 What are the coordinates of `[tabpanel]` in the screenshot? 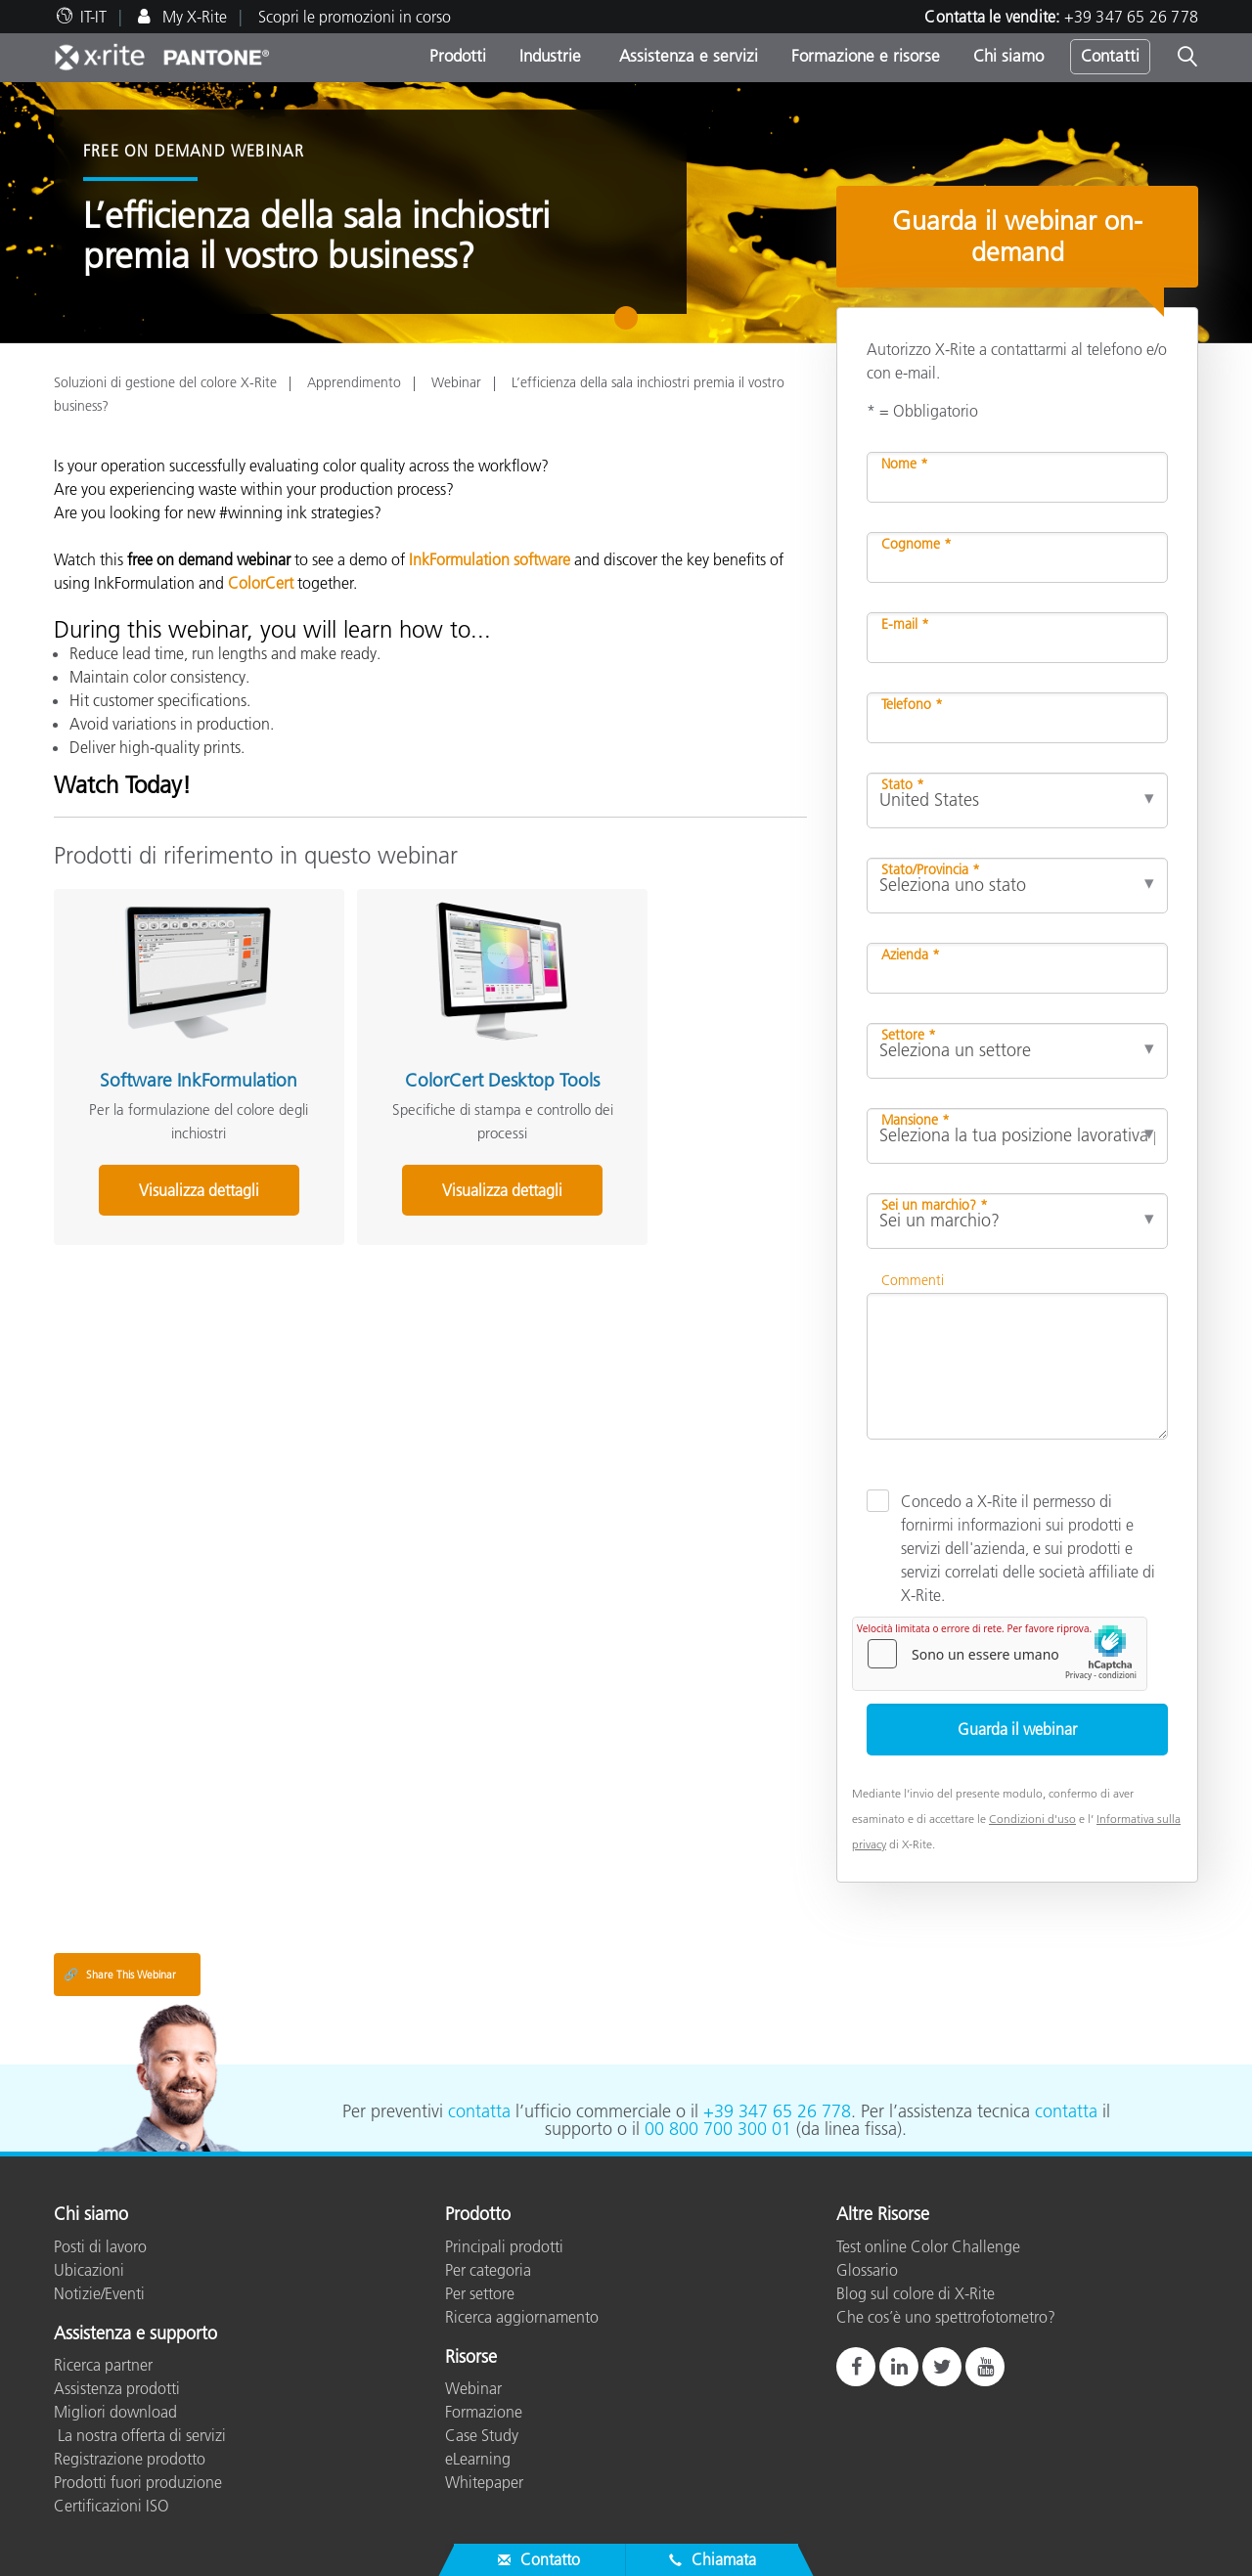 It's located at (626, 212).